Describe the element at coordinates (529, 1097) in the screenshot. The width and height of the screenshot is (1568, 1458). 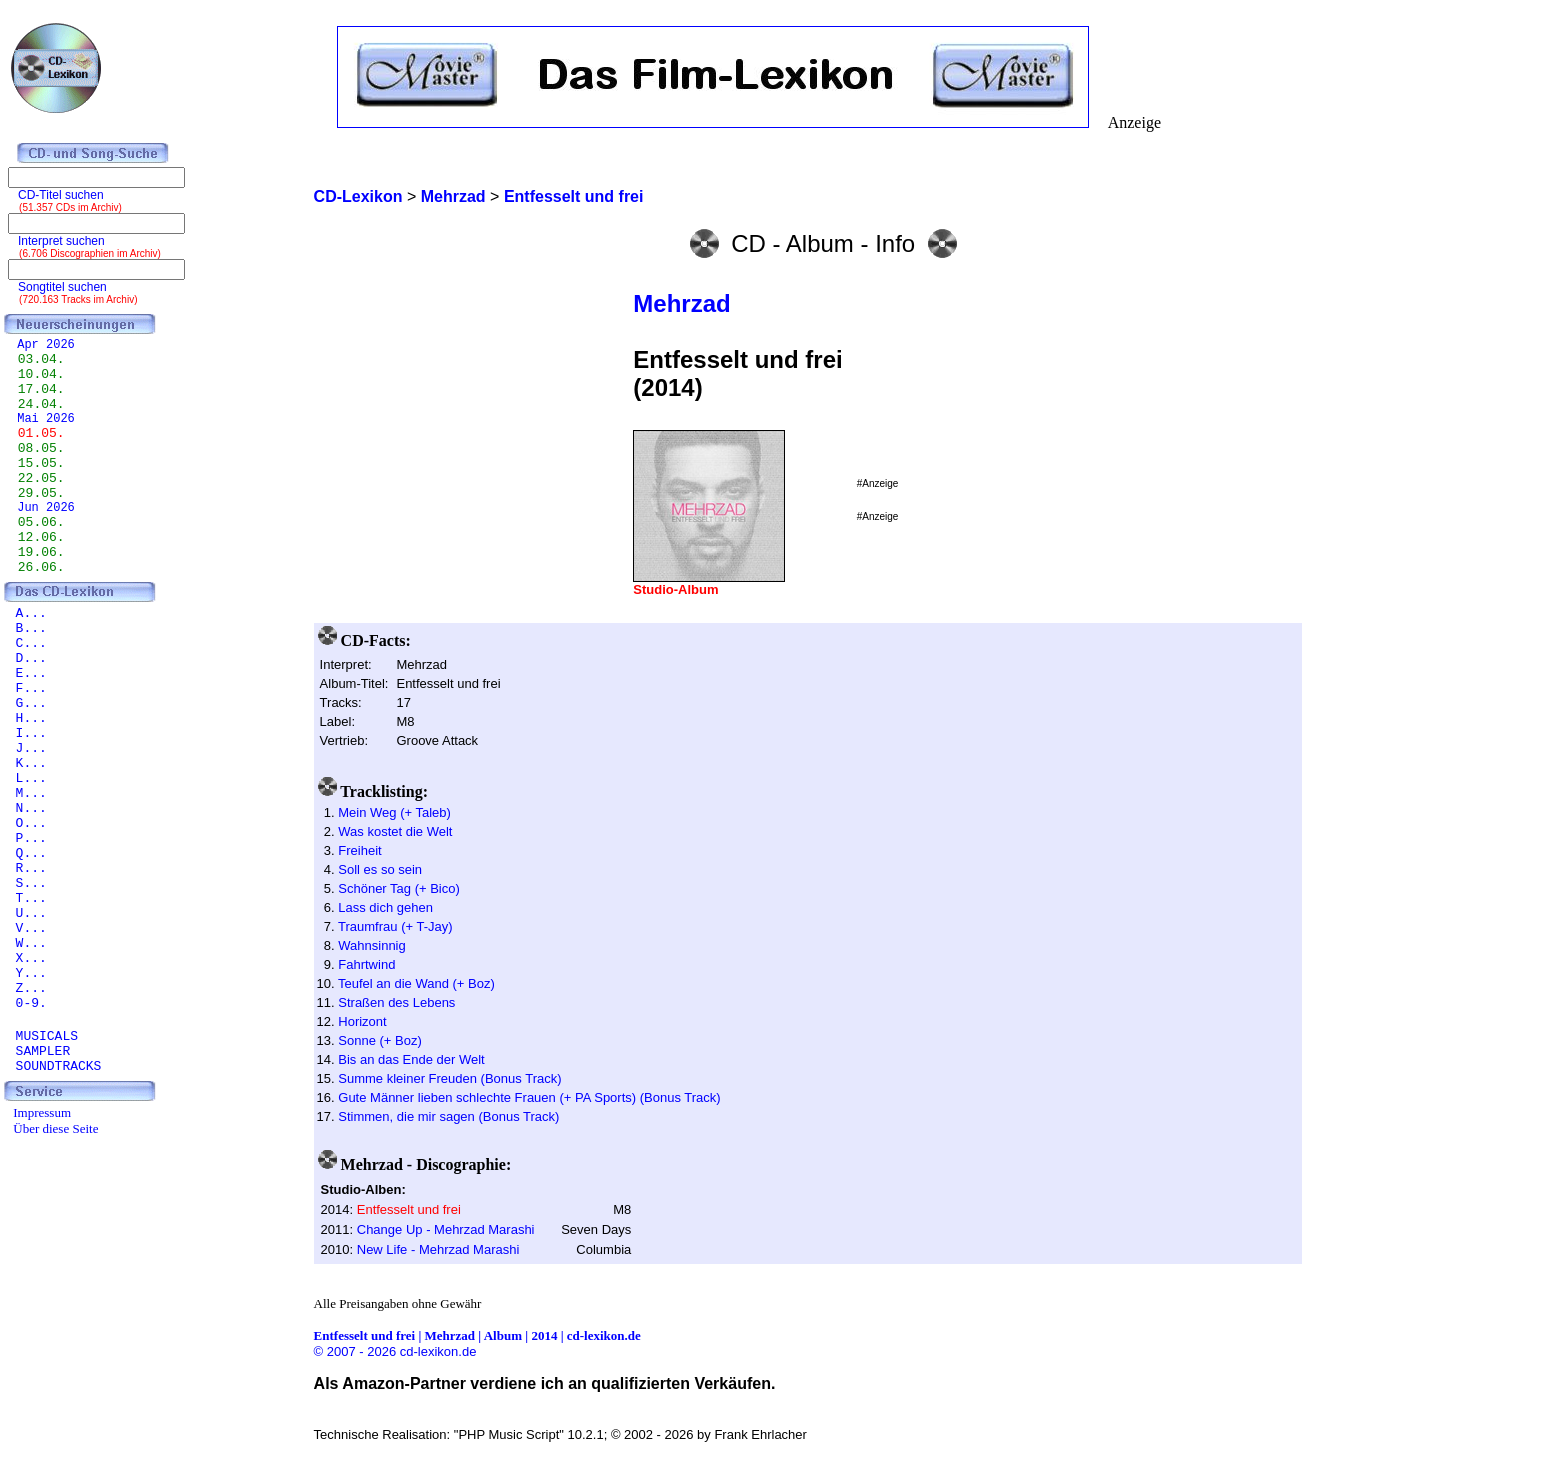
I see `Gute Männer lieben schlechte Frauen (+ PA Sports) (Bonus Track)` at that location.